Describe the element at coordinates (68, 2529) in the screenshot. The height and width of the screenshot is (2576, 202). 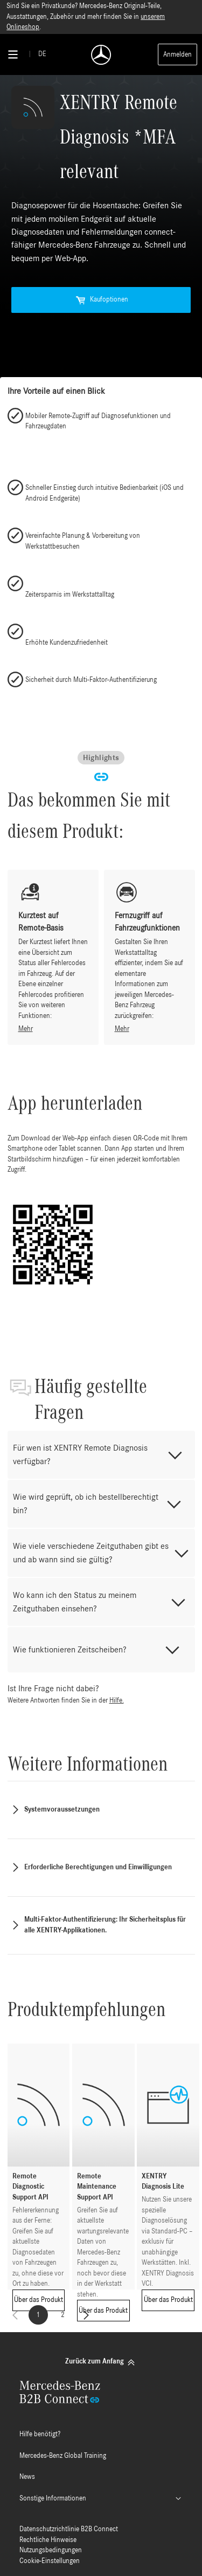
I see `Datenschutzrichtlinie B2B Connect` at that location.